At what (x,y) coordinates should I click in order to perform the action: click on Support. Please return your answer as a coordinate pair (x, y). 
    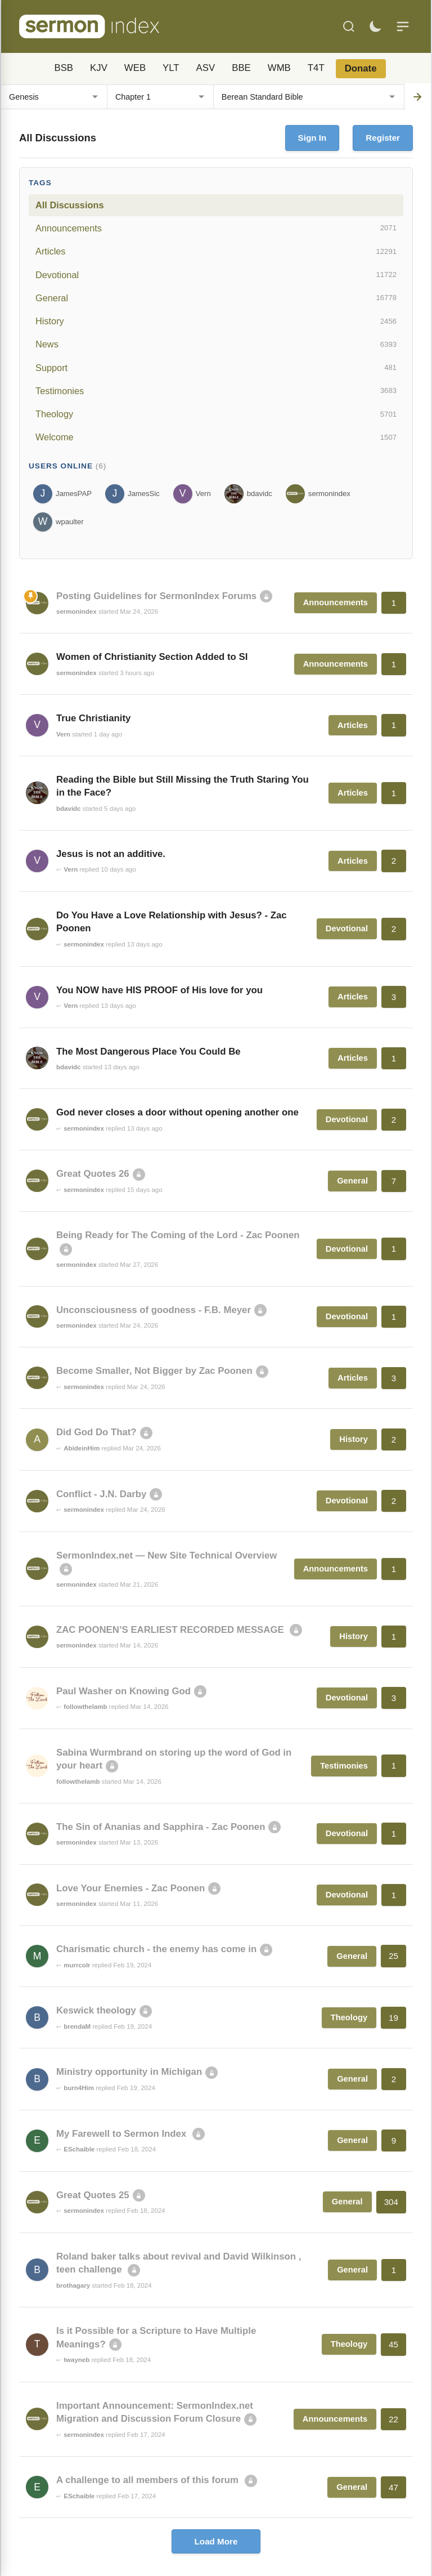
    Looking at the image, I should click on (216, 367).